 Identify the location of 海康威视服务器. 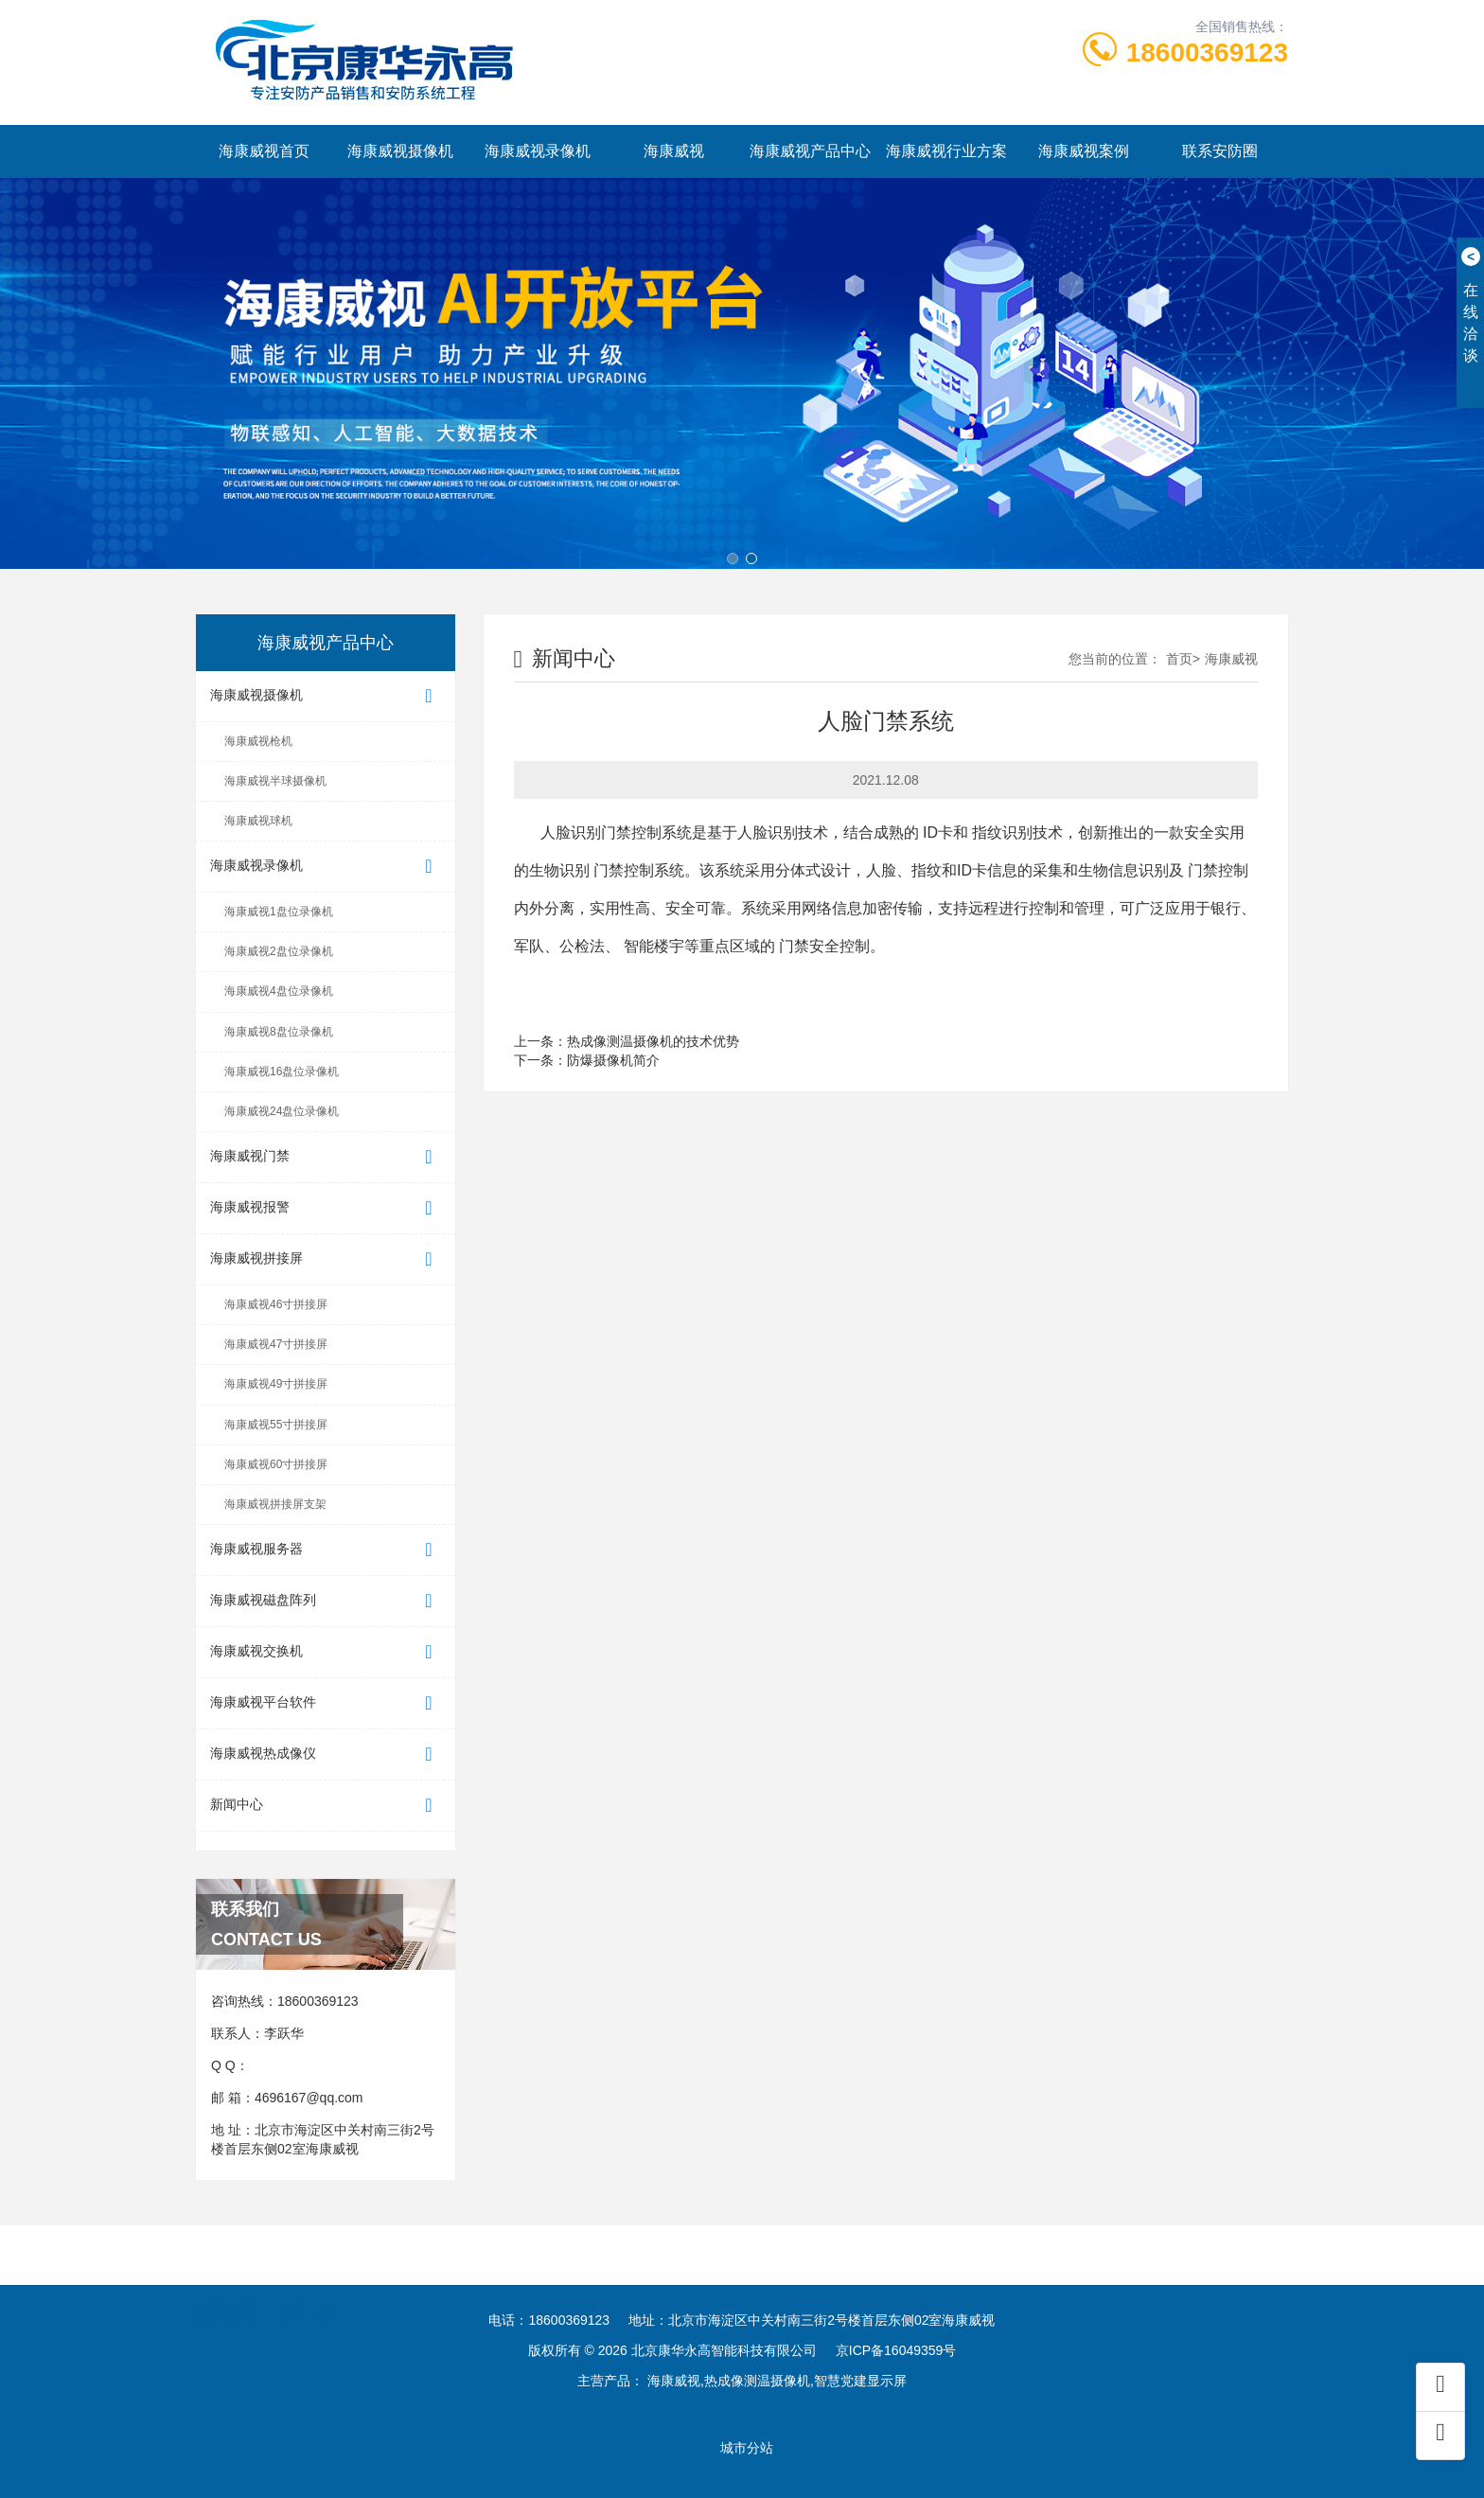
(325, 1550).